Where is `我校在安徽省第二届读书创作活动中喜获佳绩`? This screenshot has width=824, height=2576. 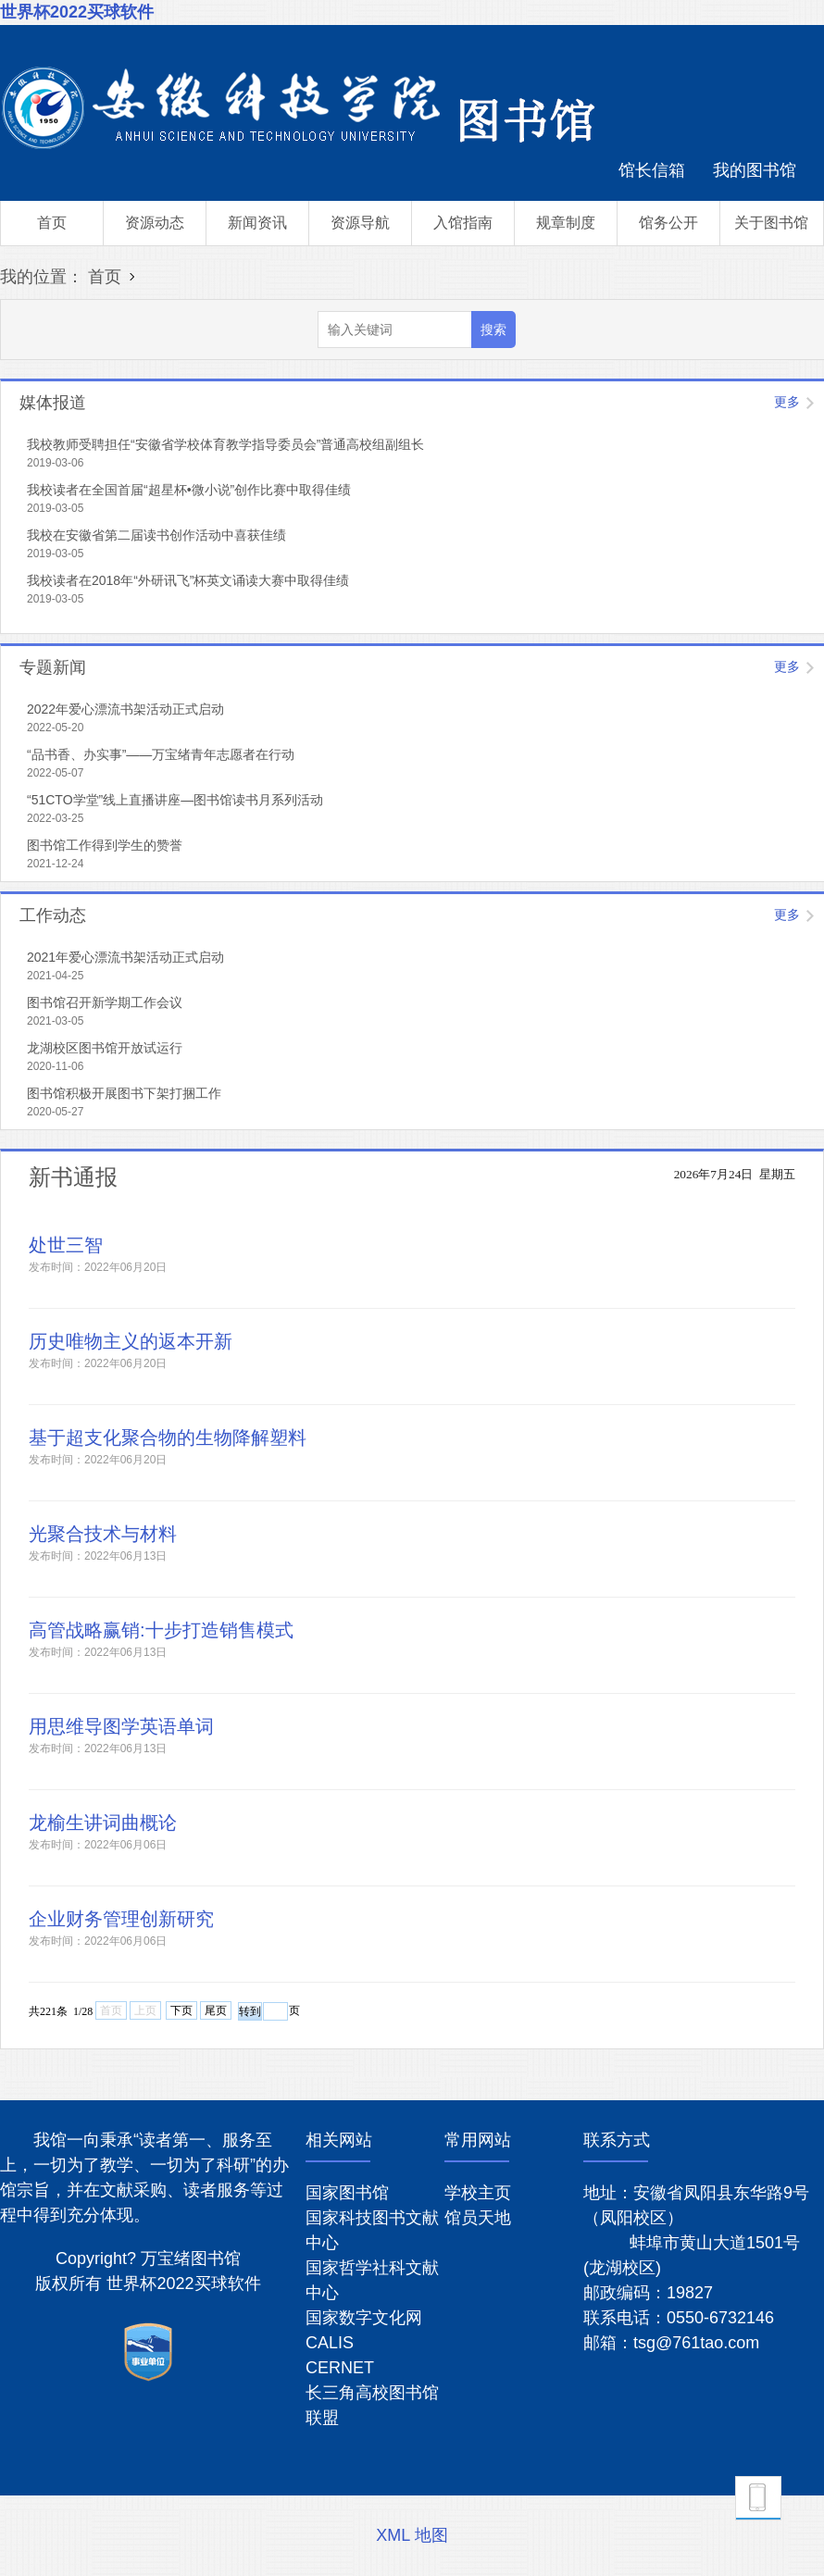
我校在安徽省第二届读书创作活动中喜获佳绩 is located at coordinates (156, 535).